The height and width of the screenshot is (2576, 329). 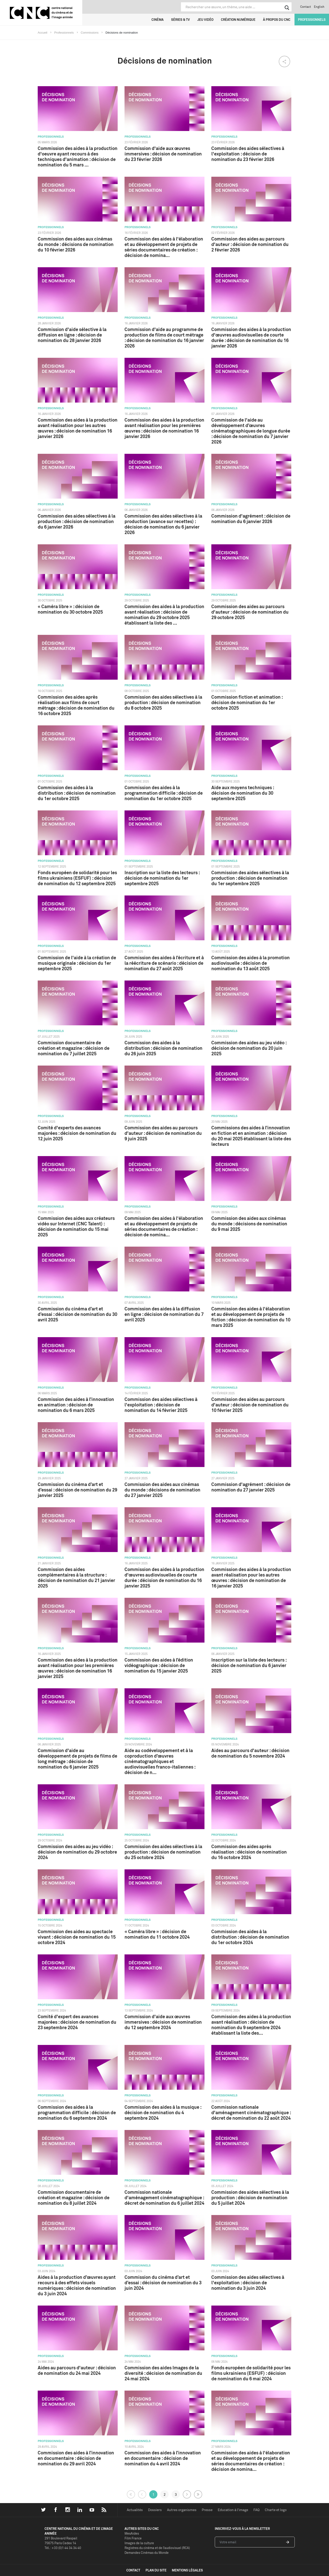 I want to click on Aide aux moyens techniques : décision de nomination du 30 septembre 2025, so click(x=242, y=793).